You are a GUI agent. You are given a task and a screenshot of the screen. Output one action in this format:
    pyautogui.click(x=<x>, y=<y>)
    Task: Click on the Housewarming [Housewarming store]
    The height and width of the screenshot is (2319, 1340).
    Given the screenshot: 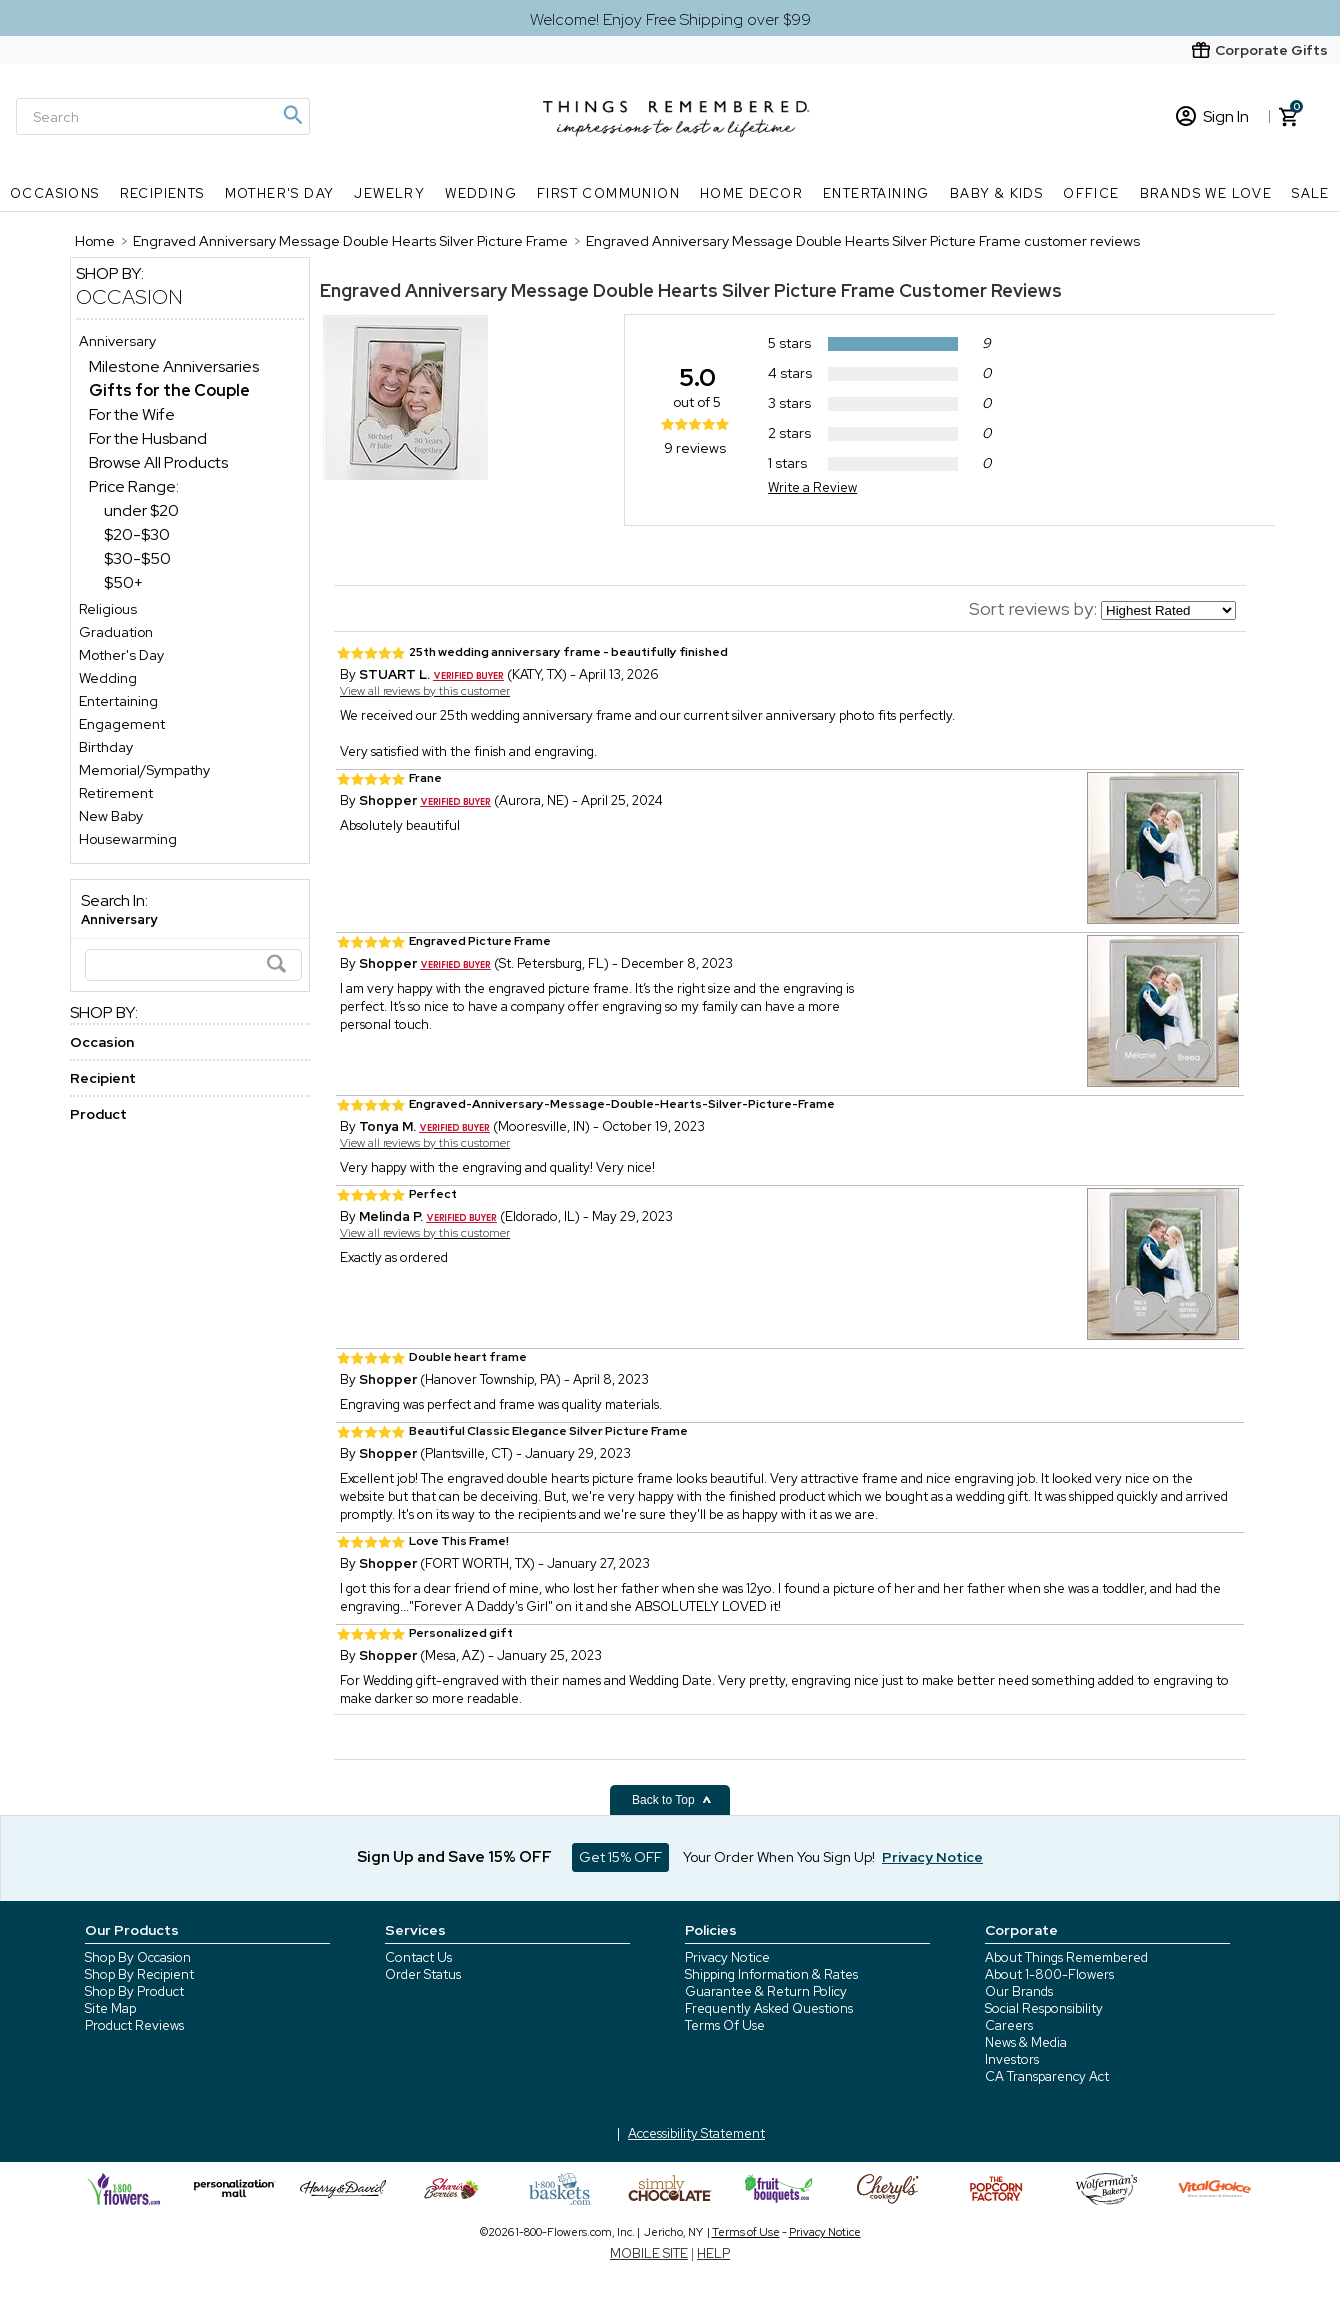 What is the action you would take?
    pyautogui.click(x=128, y=839)
    